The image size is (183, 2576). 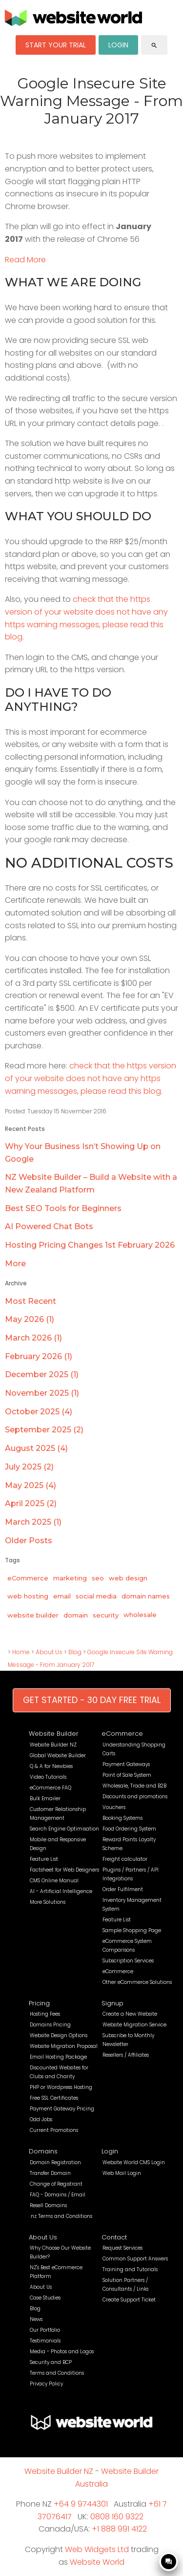 What do you see at coordinates (27, 1578) in the screenshot?
I see `eCommerce` at bounding box center [27, 1578].